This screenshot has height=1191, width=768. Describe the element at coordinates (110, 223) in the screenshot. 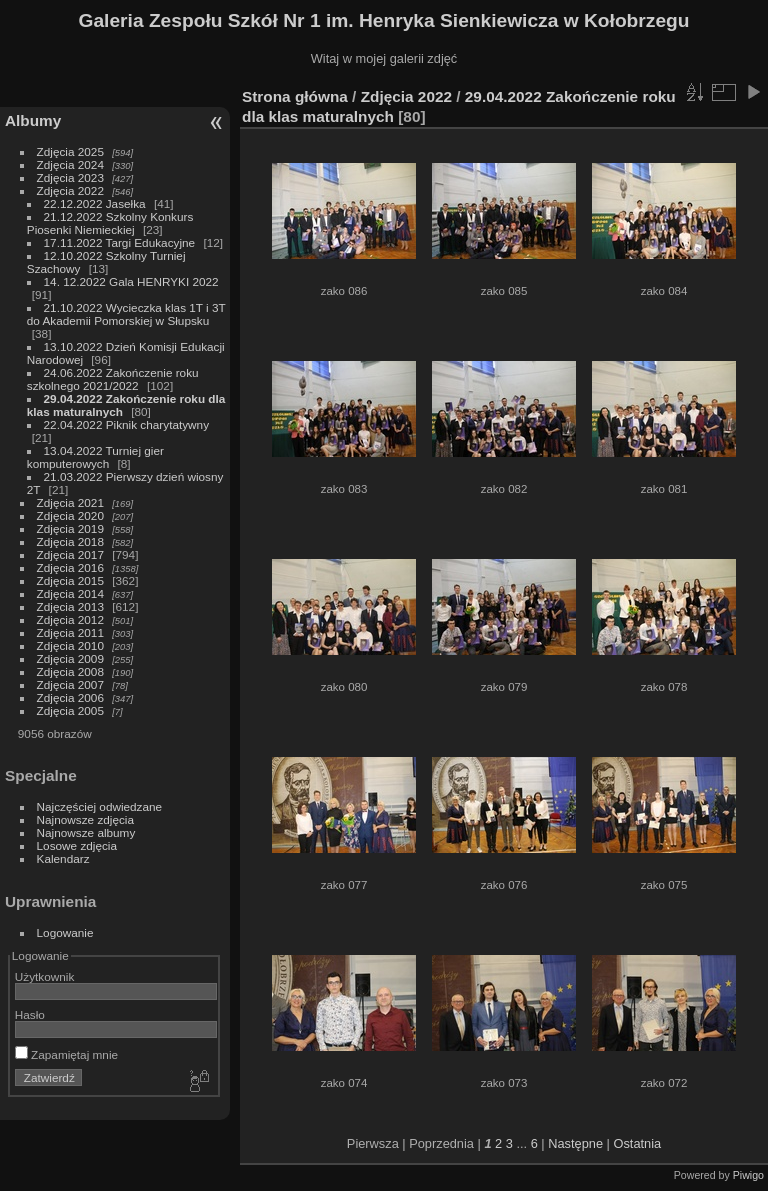

I see `21.12.2022 Szkolny Konkurs Piosenki Niemieckiej` at that location.